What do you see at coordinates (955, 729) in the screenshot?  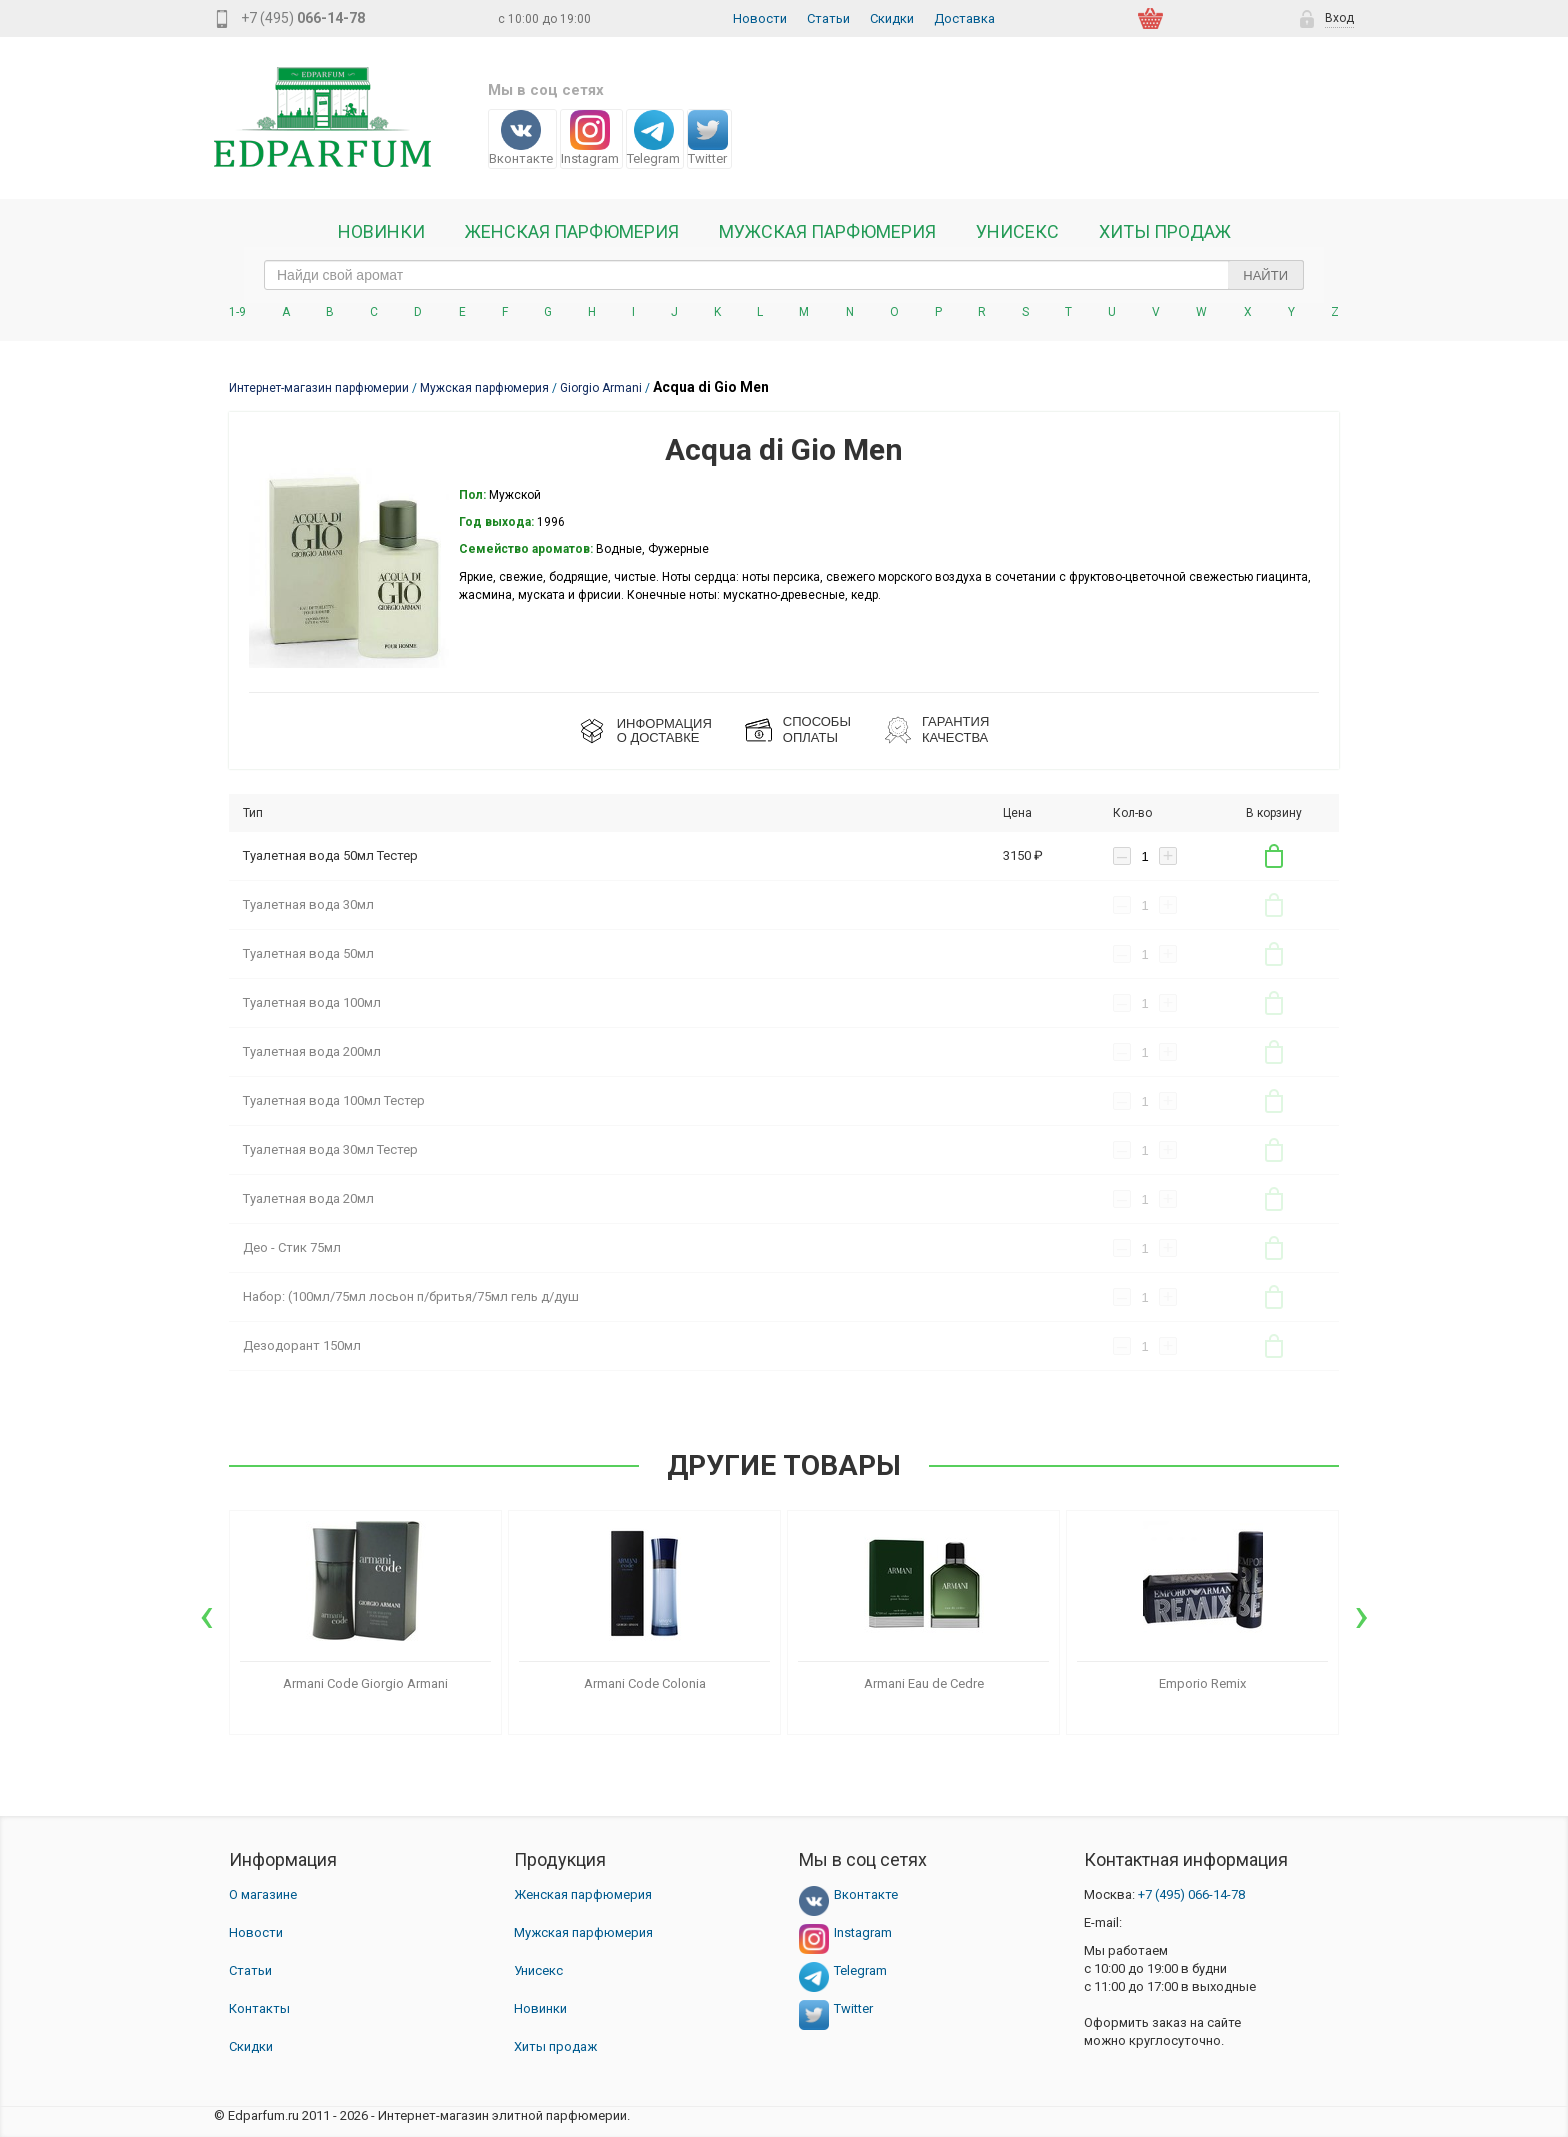 I see `Гарантия КАЧЕСТВА` at bounding box center [955, 729].